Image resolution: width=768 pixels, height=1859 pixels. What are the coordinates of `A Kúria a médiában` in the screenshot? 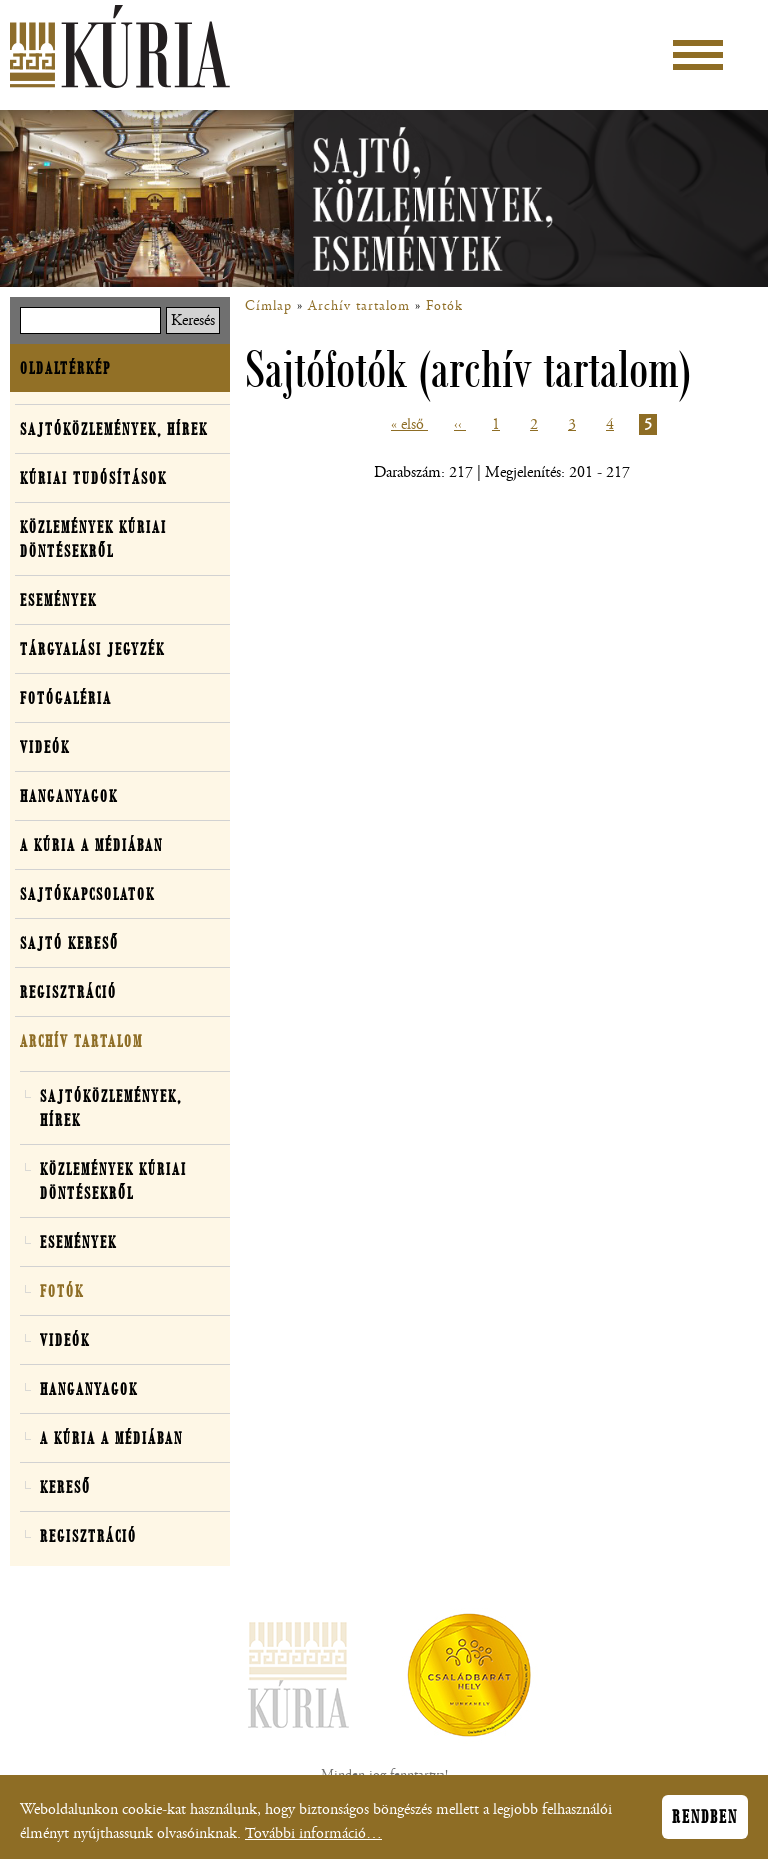 It's located at (91, 845).